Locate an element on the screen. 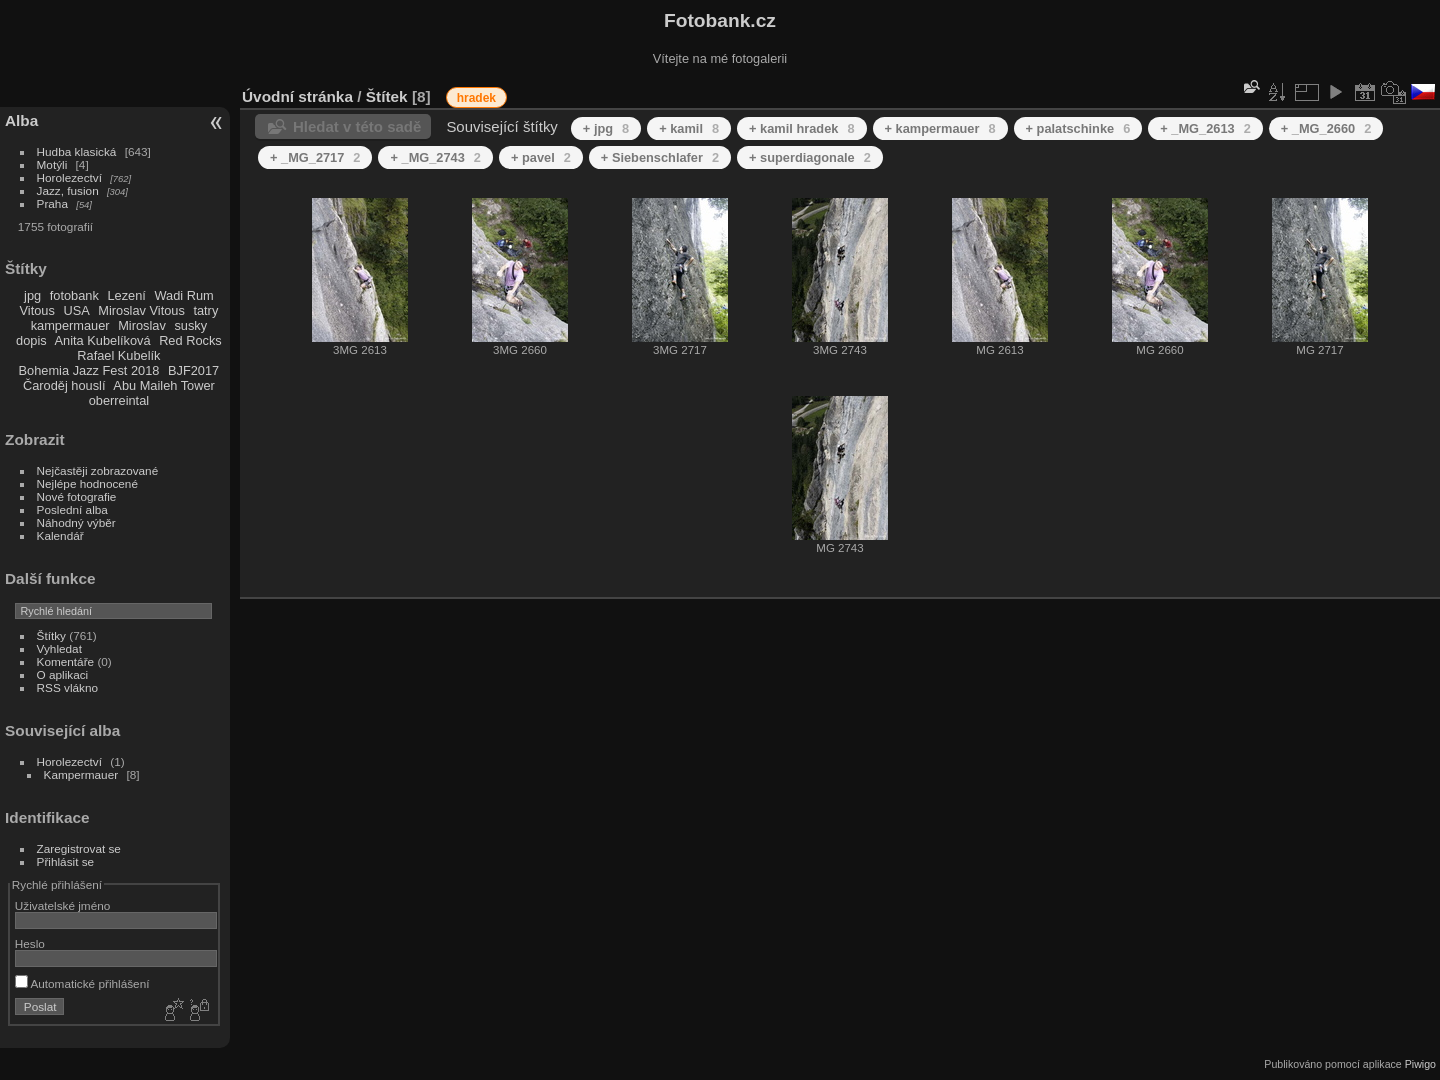 This screenshot has width=1440, height=1080. + kampermauer is located at coordinates (940, 128).